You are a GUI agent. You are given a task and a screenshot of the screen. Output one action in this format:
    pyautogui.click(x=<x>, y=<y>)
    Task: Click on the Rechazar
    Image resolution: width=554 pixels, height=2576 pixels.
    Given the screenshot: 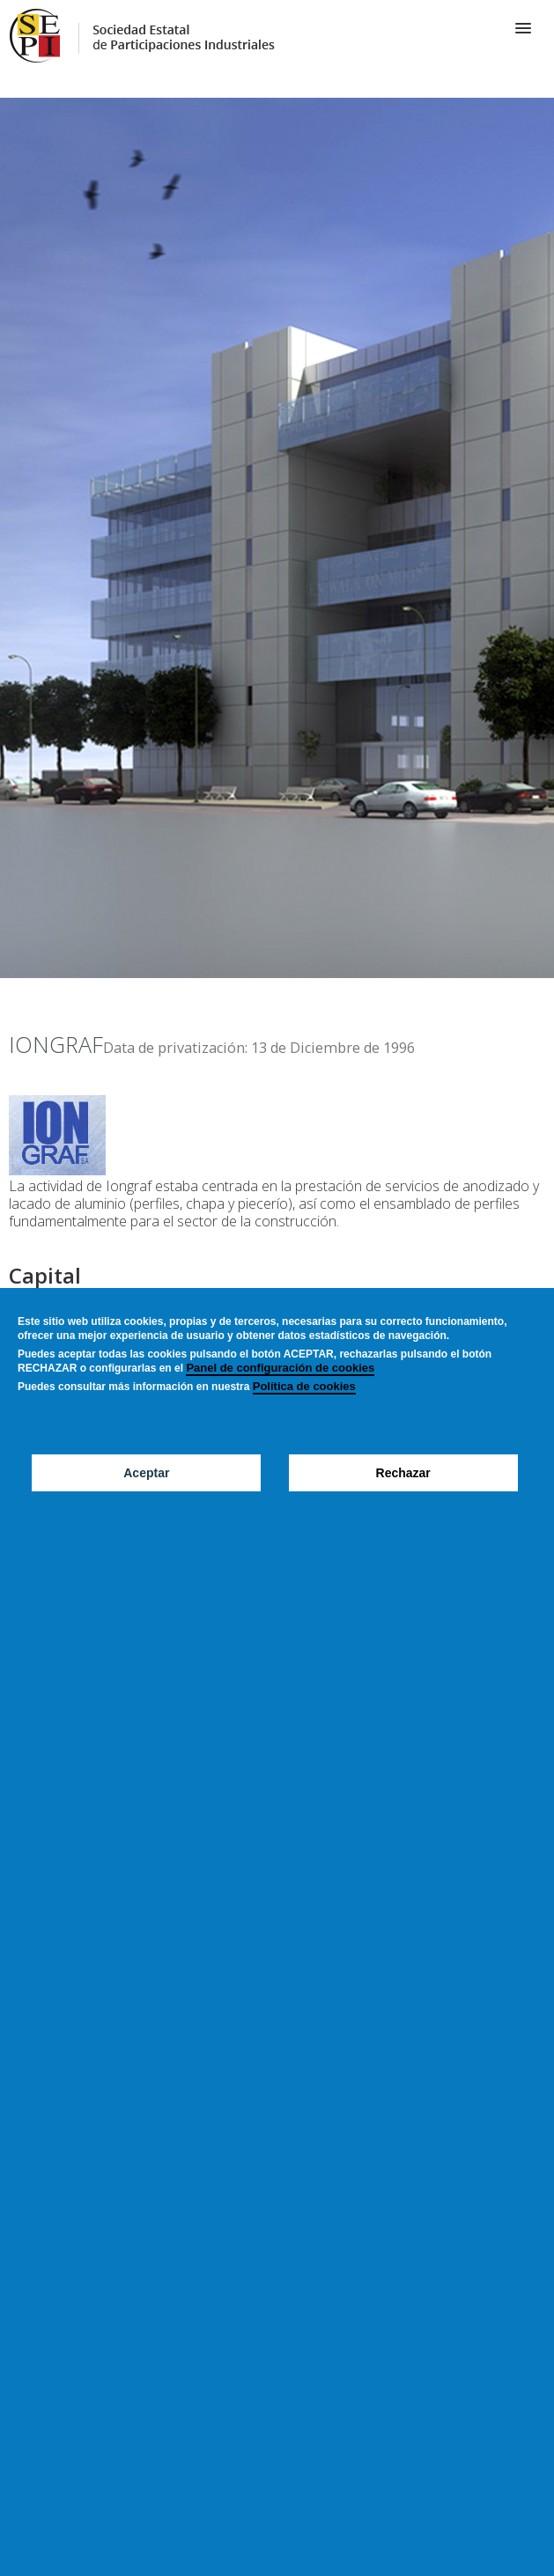 What is the action you would take?
    pyautogui.click(x=403, y=1473)
    